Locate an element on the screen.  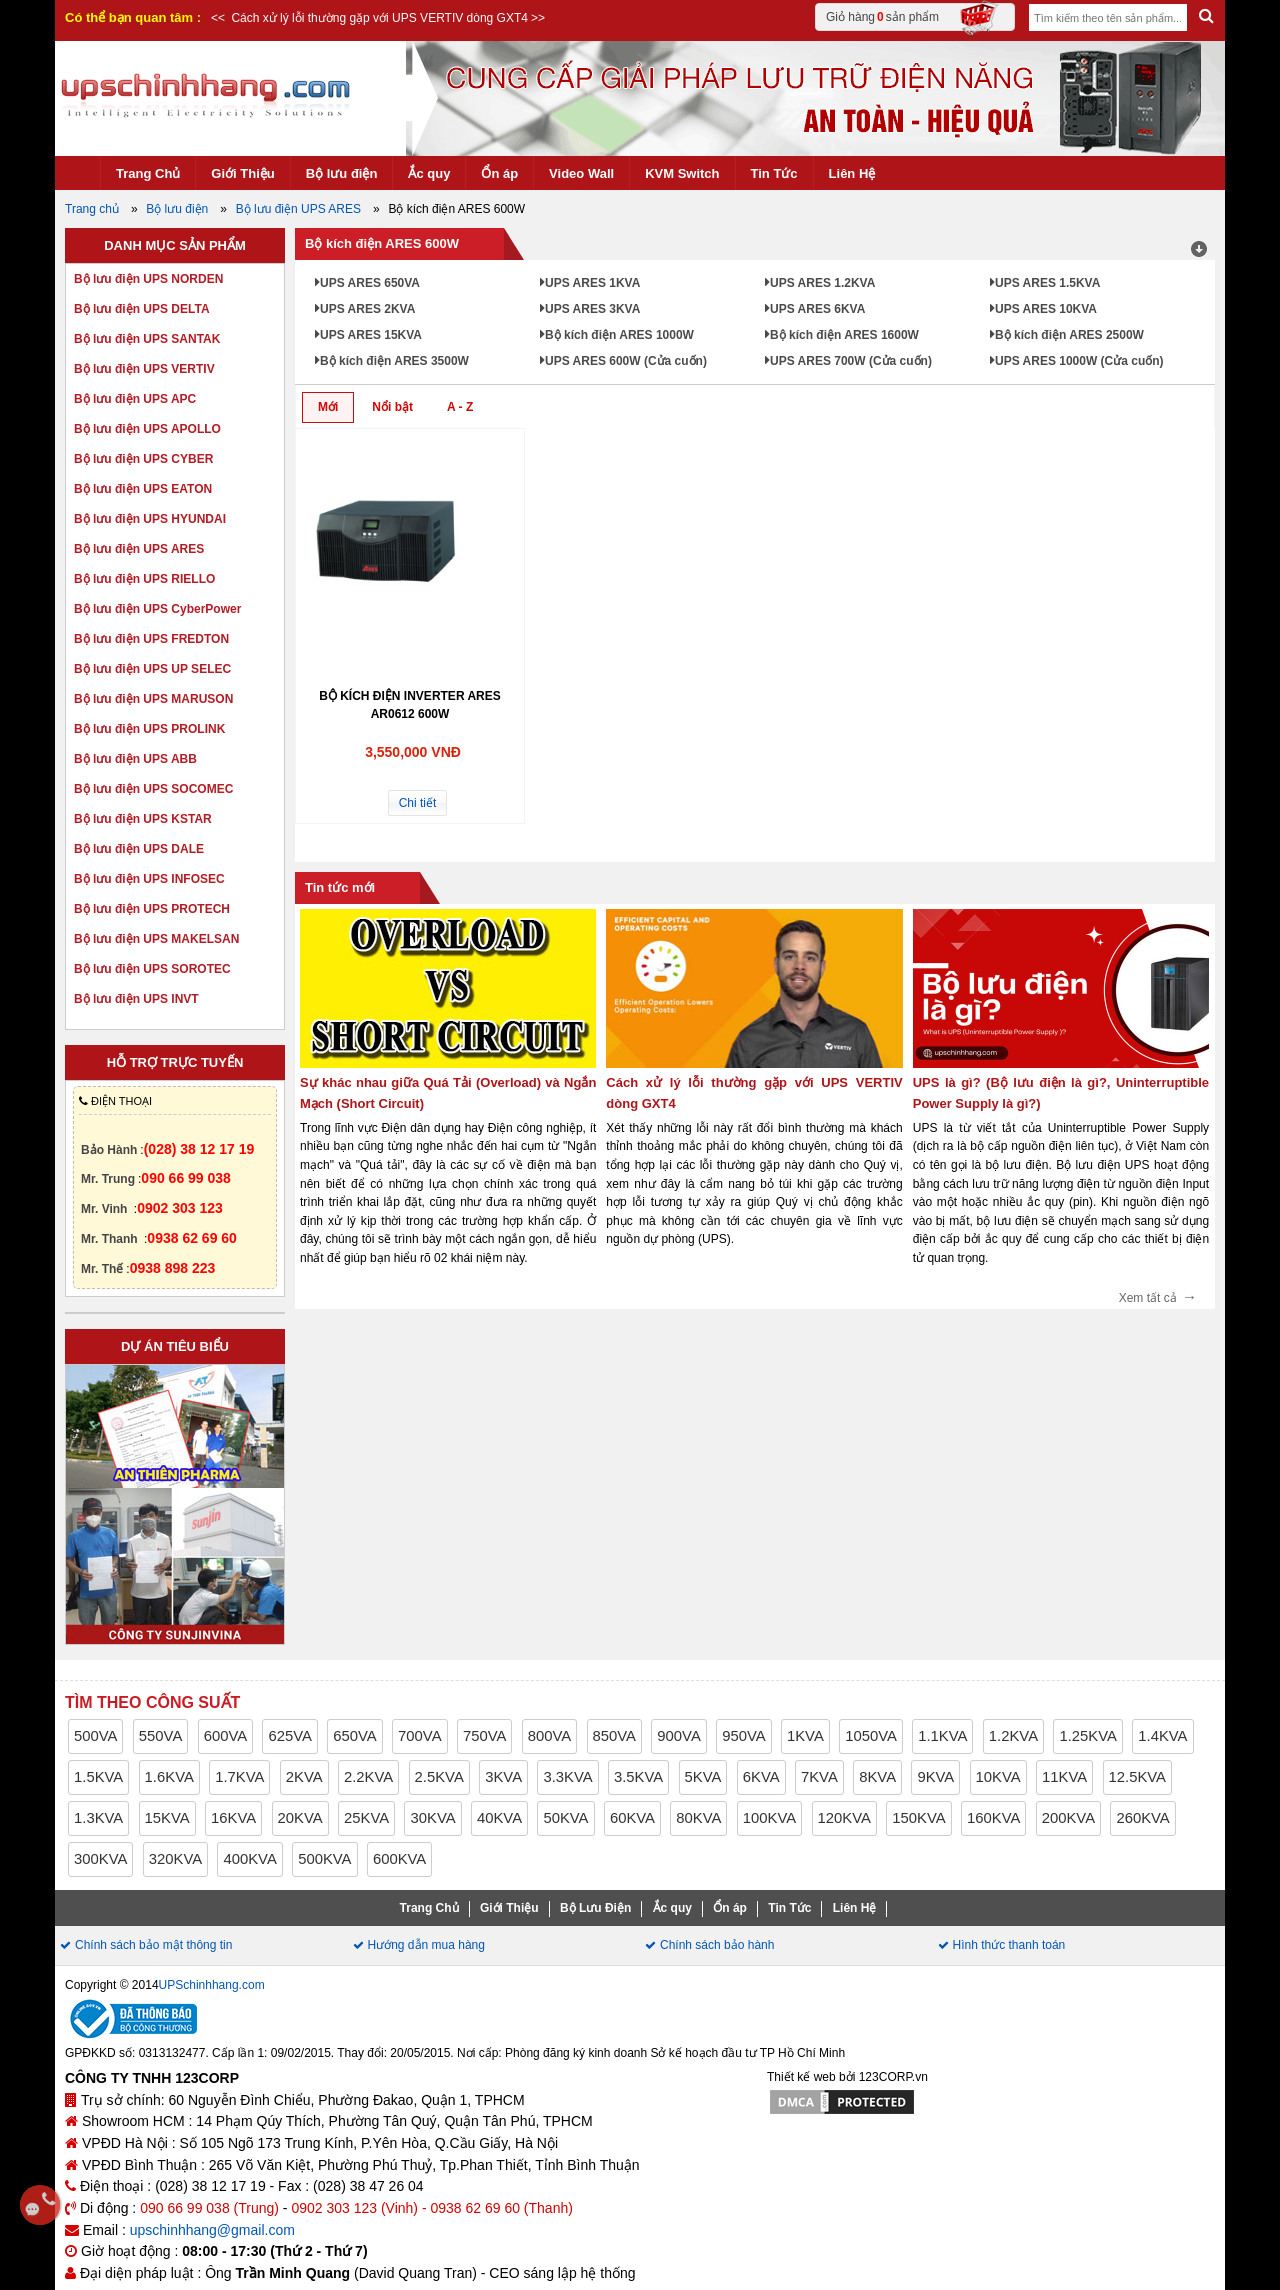
700VA is located at coordinates (419, 1736).